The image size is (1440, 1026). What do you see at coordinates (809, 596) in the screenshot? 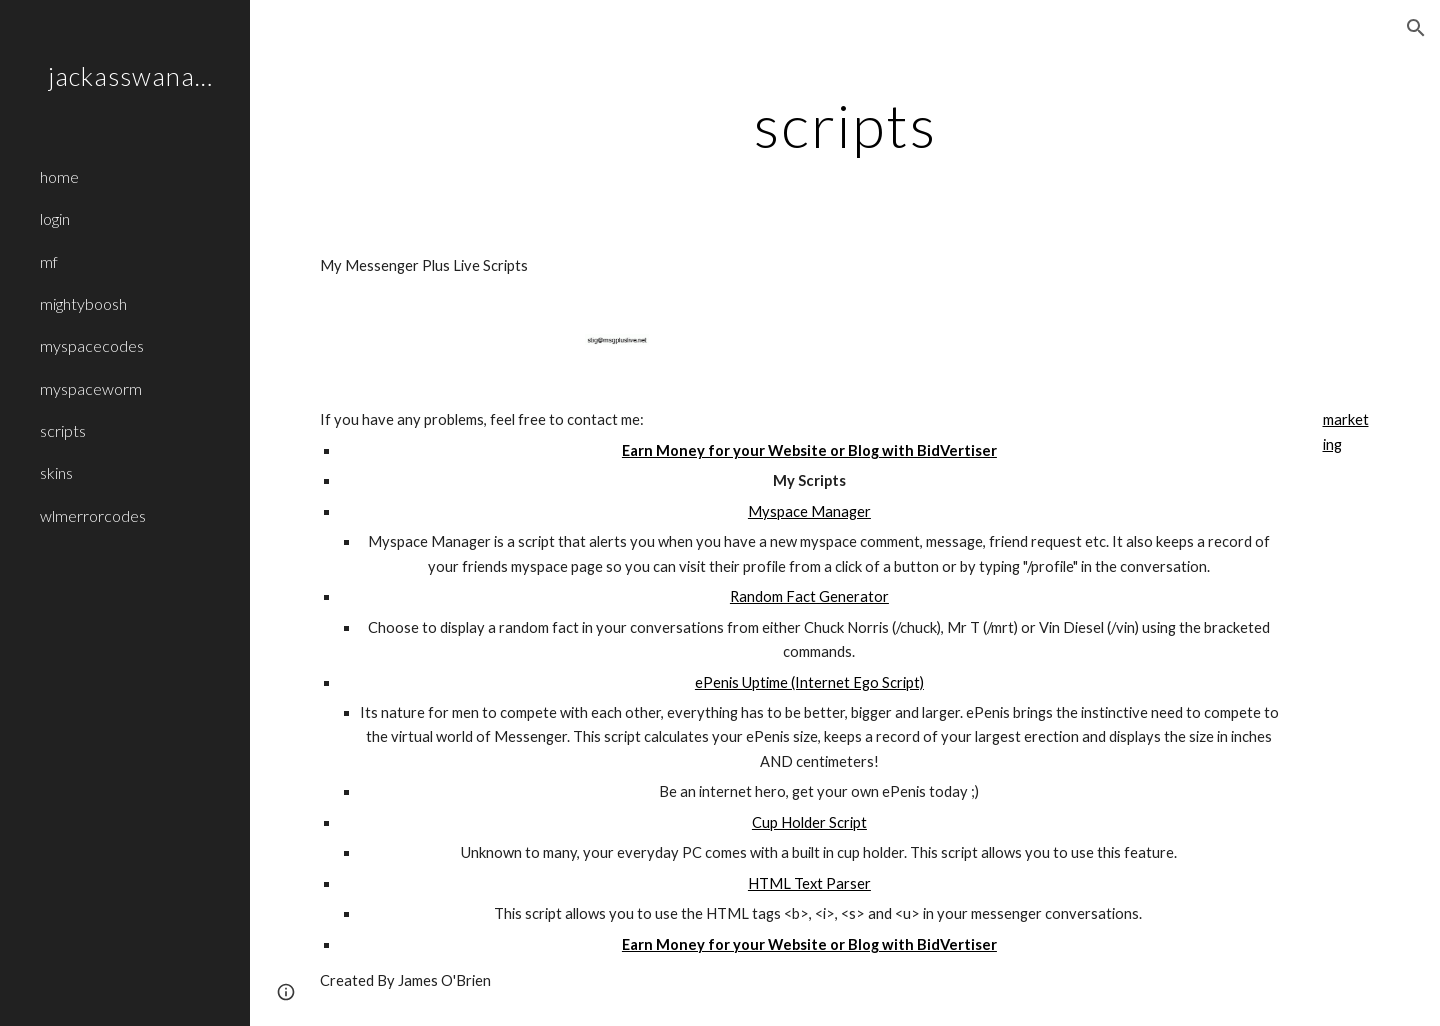
I see `Random Fact Generator` at bounding box center [809, 596].